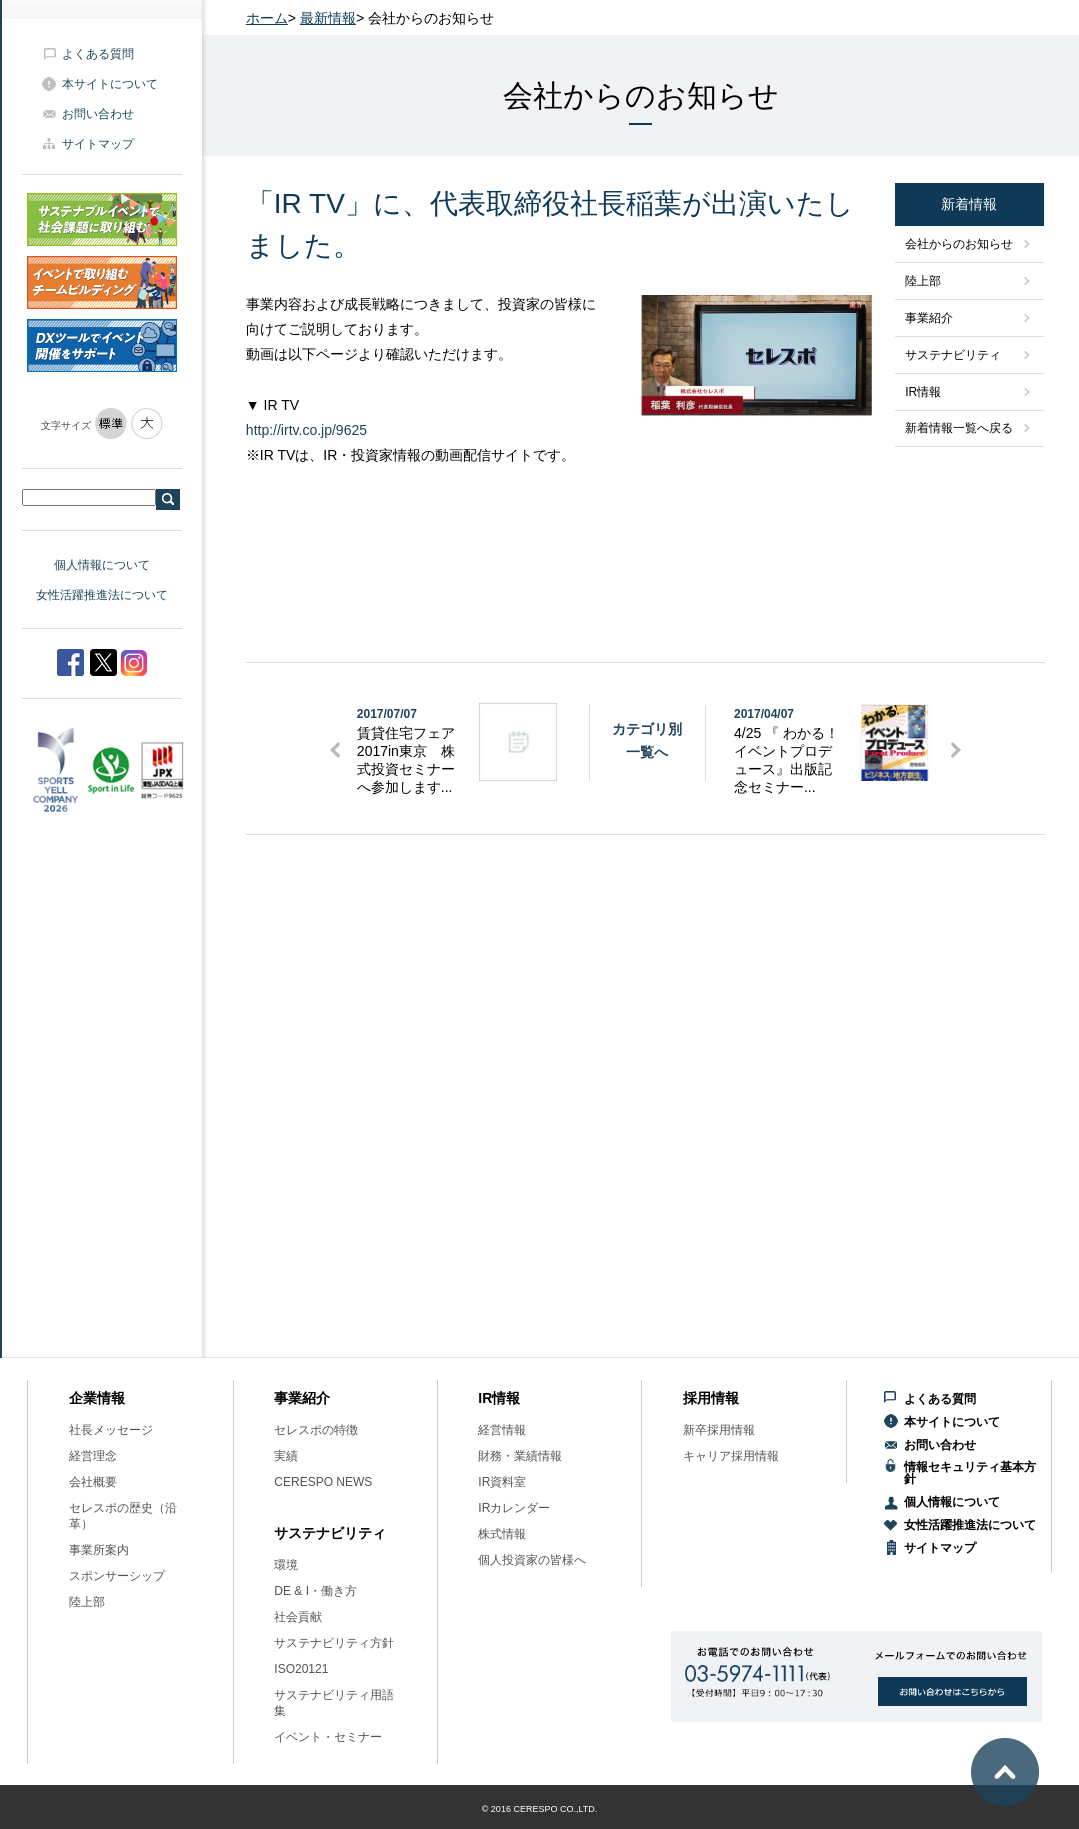 This screenshot has height=1829, width=1079. Describe the element at coordinates (514, 1508) in the screenshot. I see `IRカレンダー` at that location.